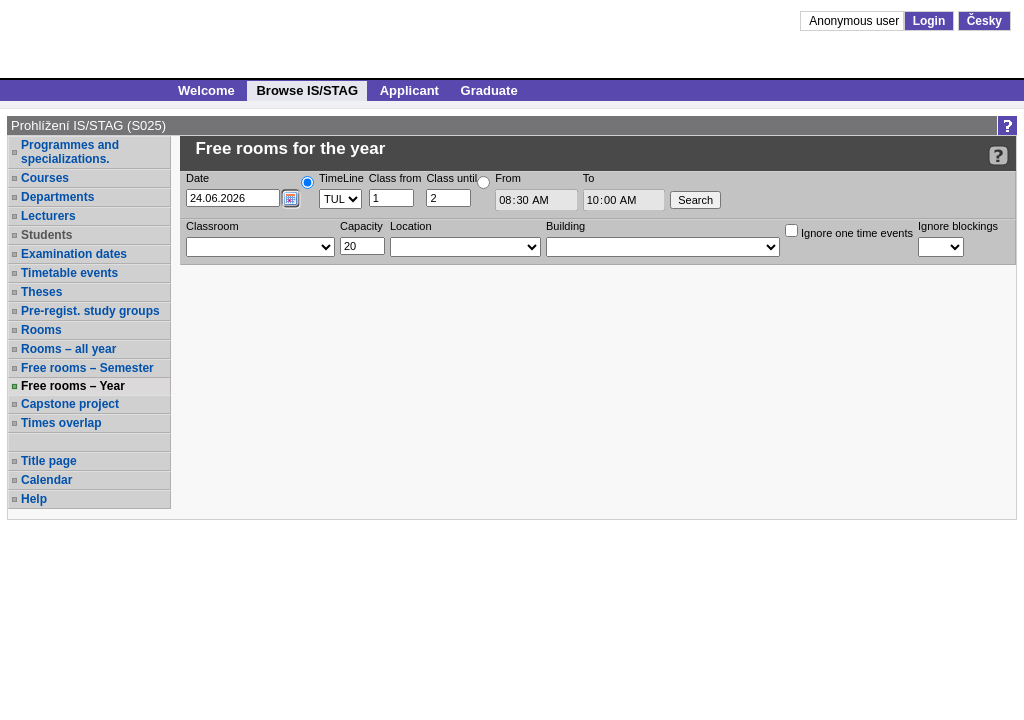 This screenshot has height=720, width=1024. I want to click on TimeLine, so click(341, 178).